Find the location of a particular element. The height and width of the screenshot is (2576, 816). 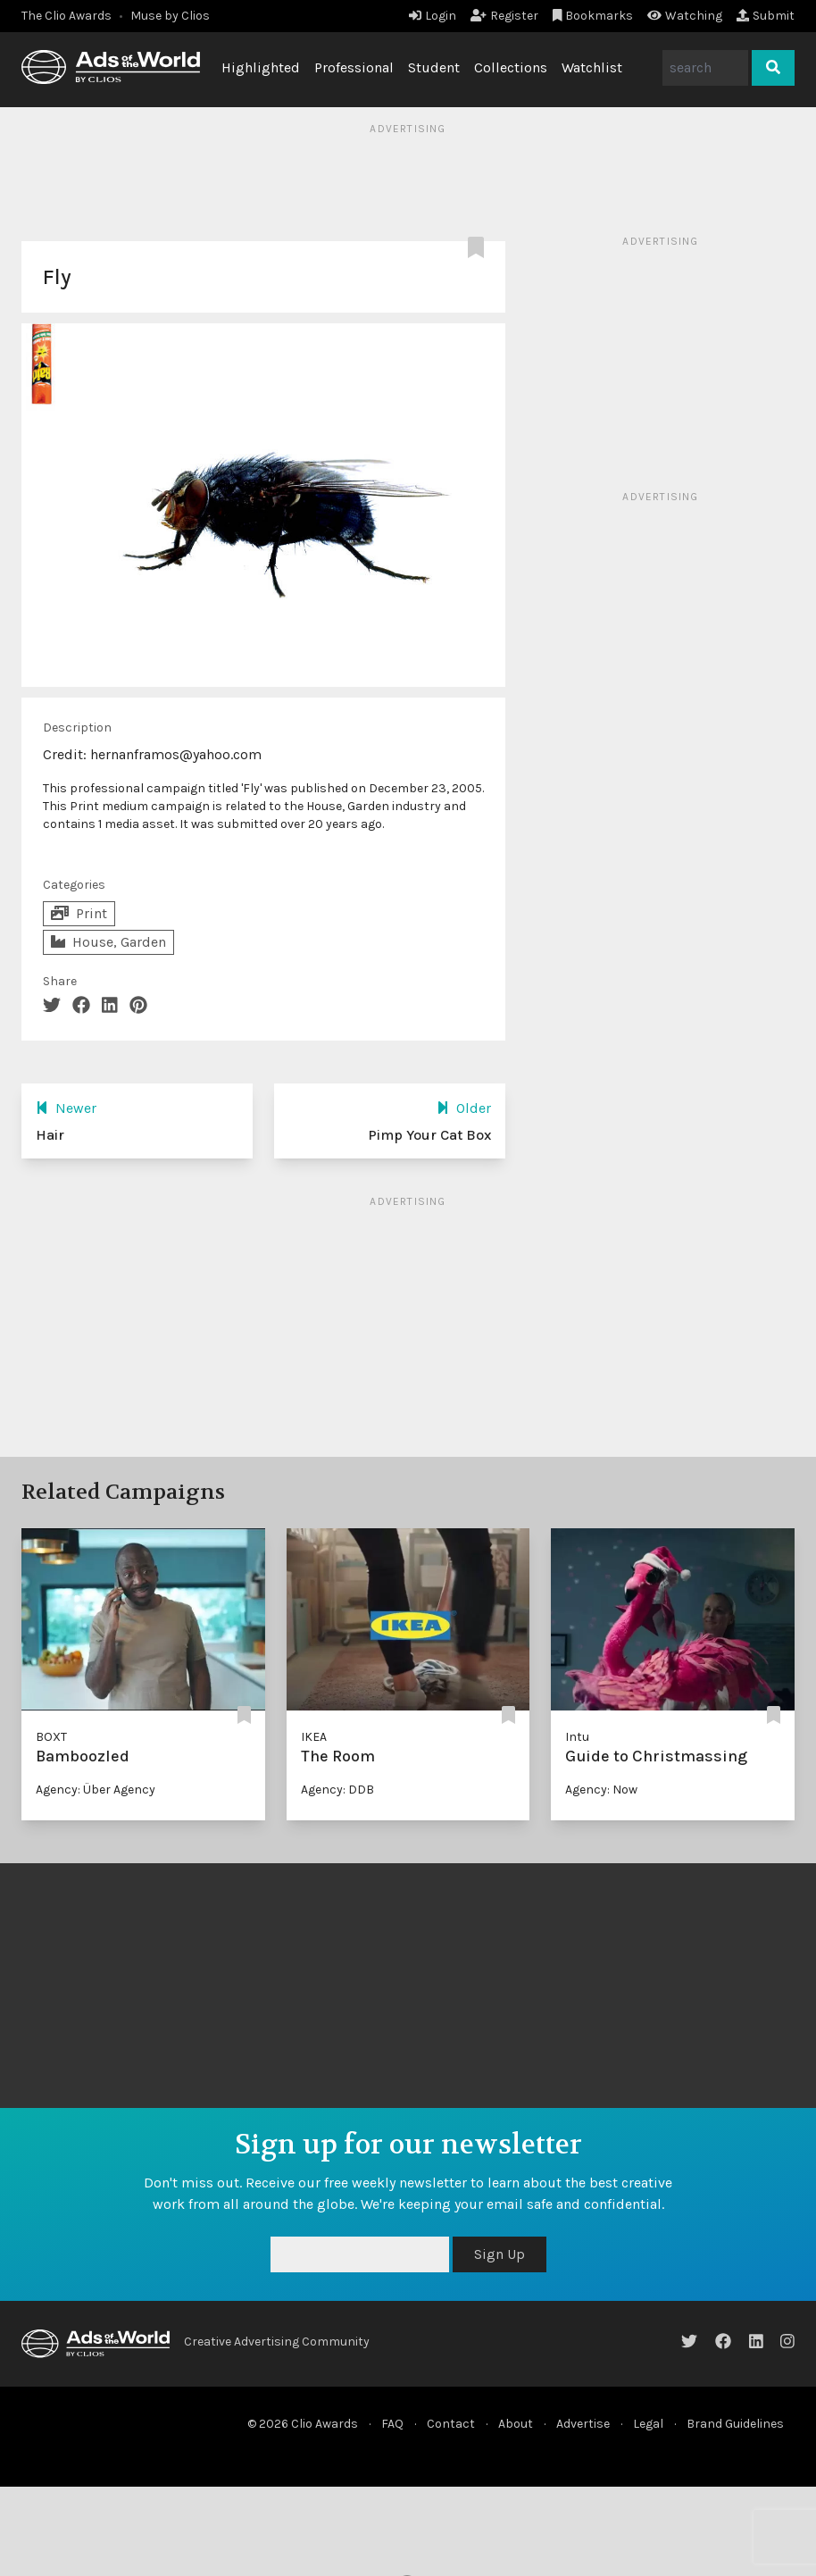

Older is located at coordinates (464, 1108).